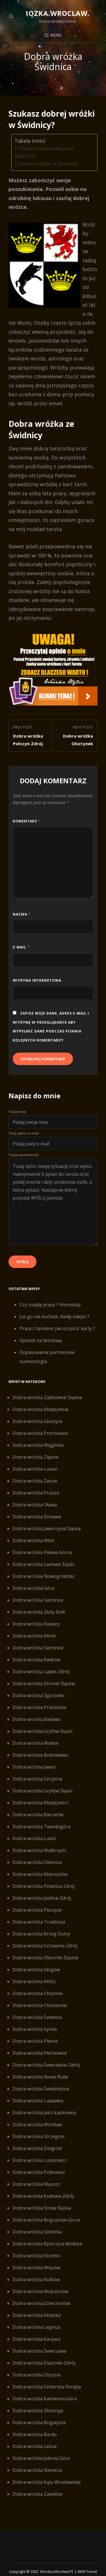  What do you see at coordinates (36, 2327) in the screenshot?
I see `Dobra wróżka Legnica` at bounding box center [36, 2327].